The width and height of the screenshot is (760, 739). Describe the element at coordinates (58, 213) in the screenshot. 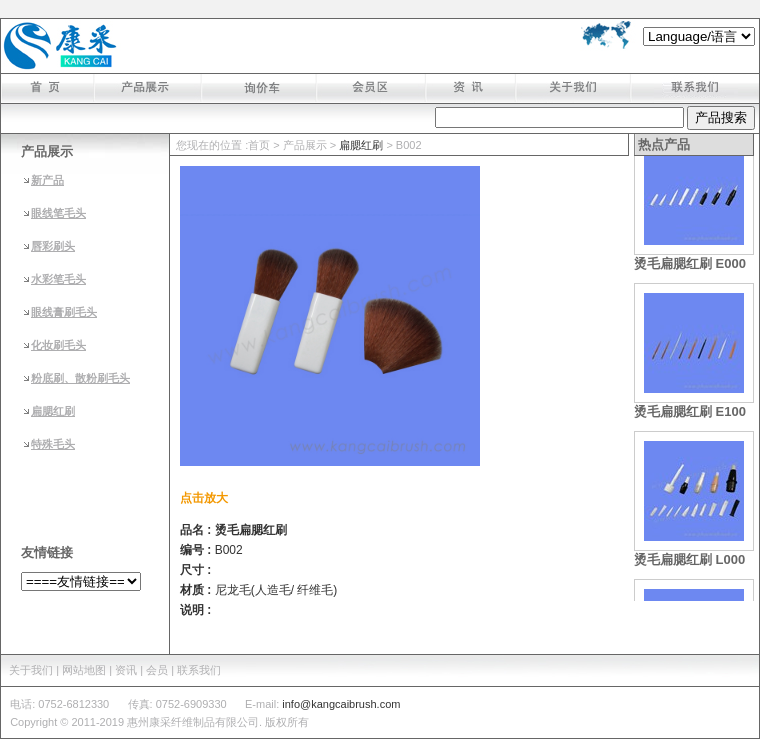

I see `眼线笔毛头` at that location.